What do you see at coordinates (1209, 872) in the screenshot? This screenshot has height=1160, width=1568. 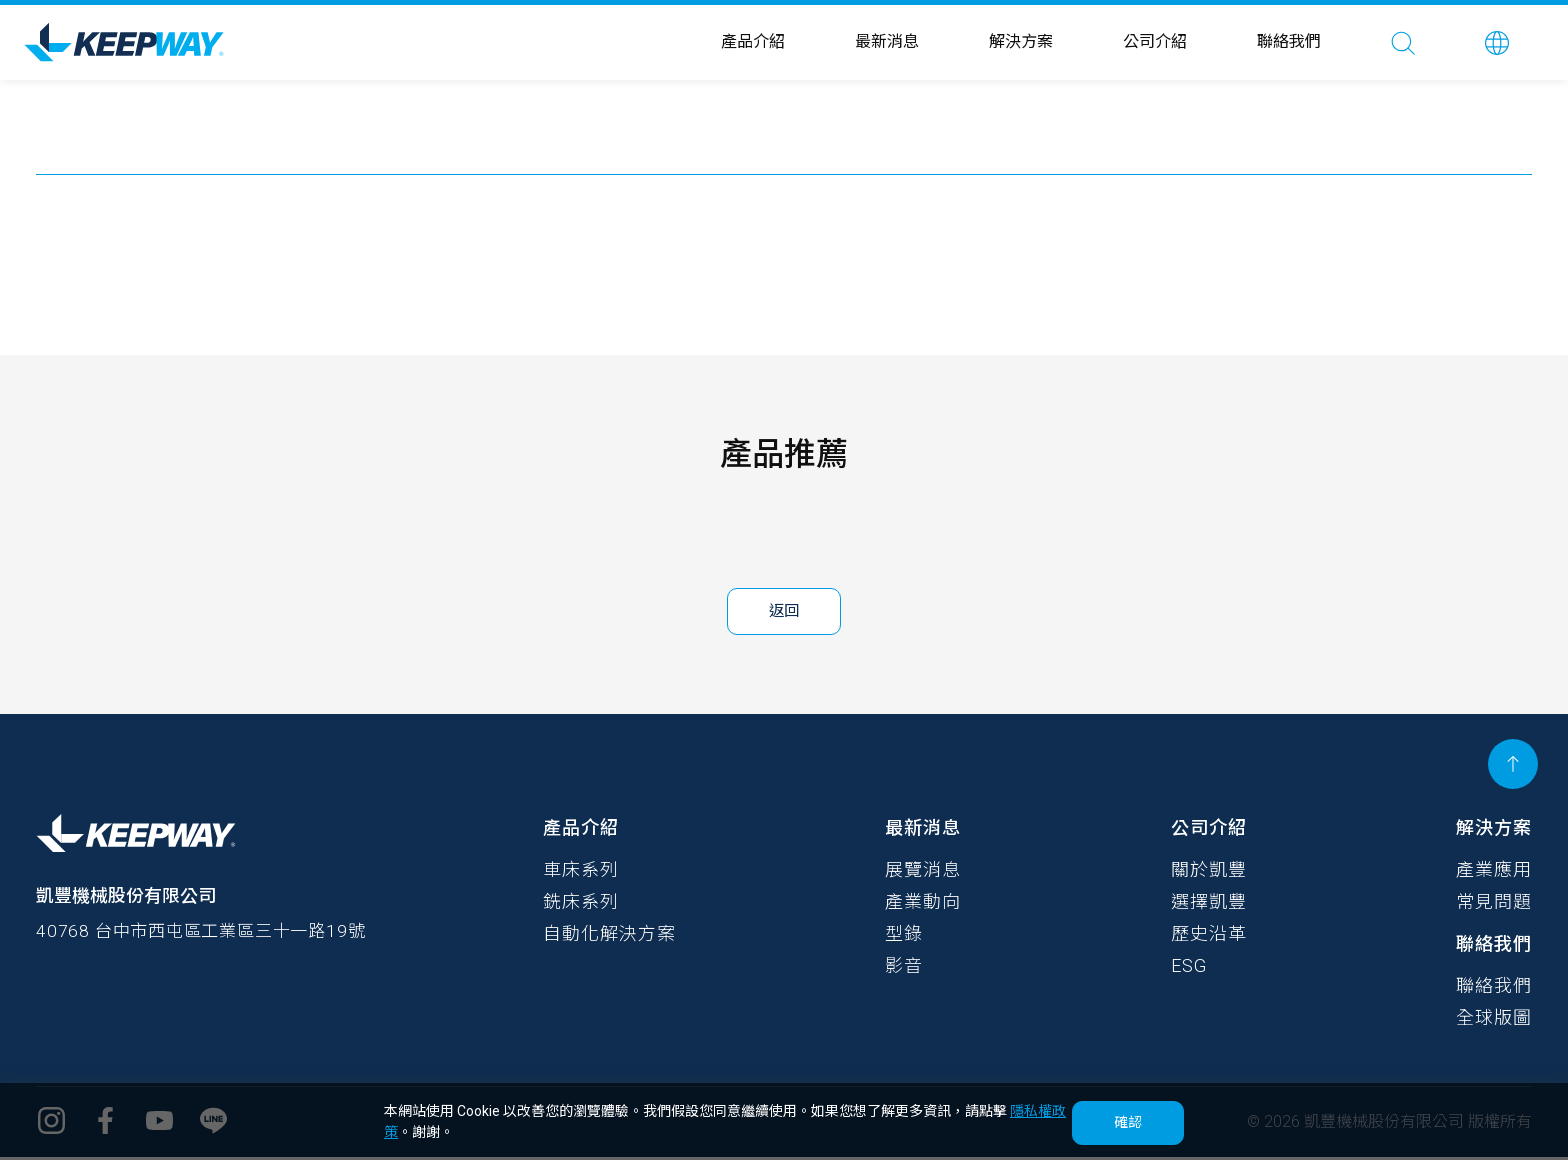 I see `關於凱豐` at bounding box center [1209, 872].